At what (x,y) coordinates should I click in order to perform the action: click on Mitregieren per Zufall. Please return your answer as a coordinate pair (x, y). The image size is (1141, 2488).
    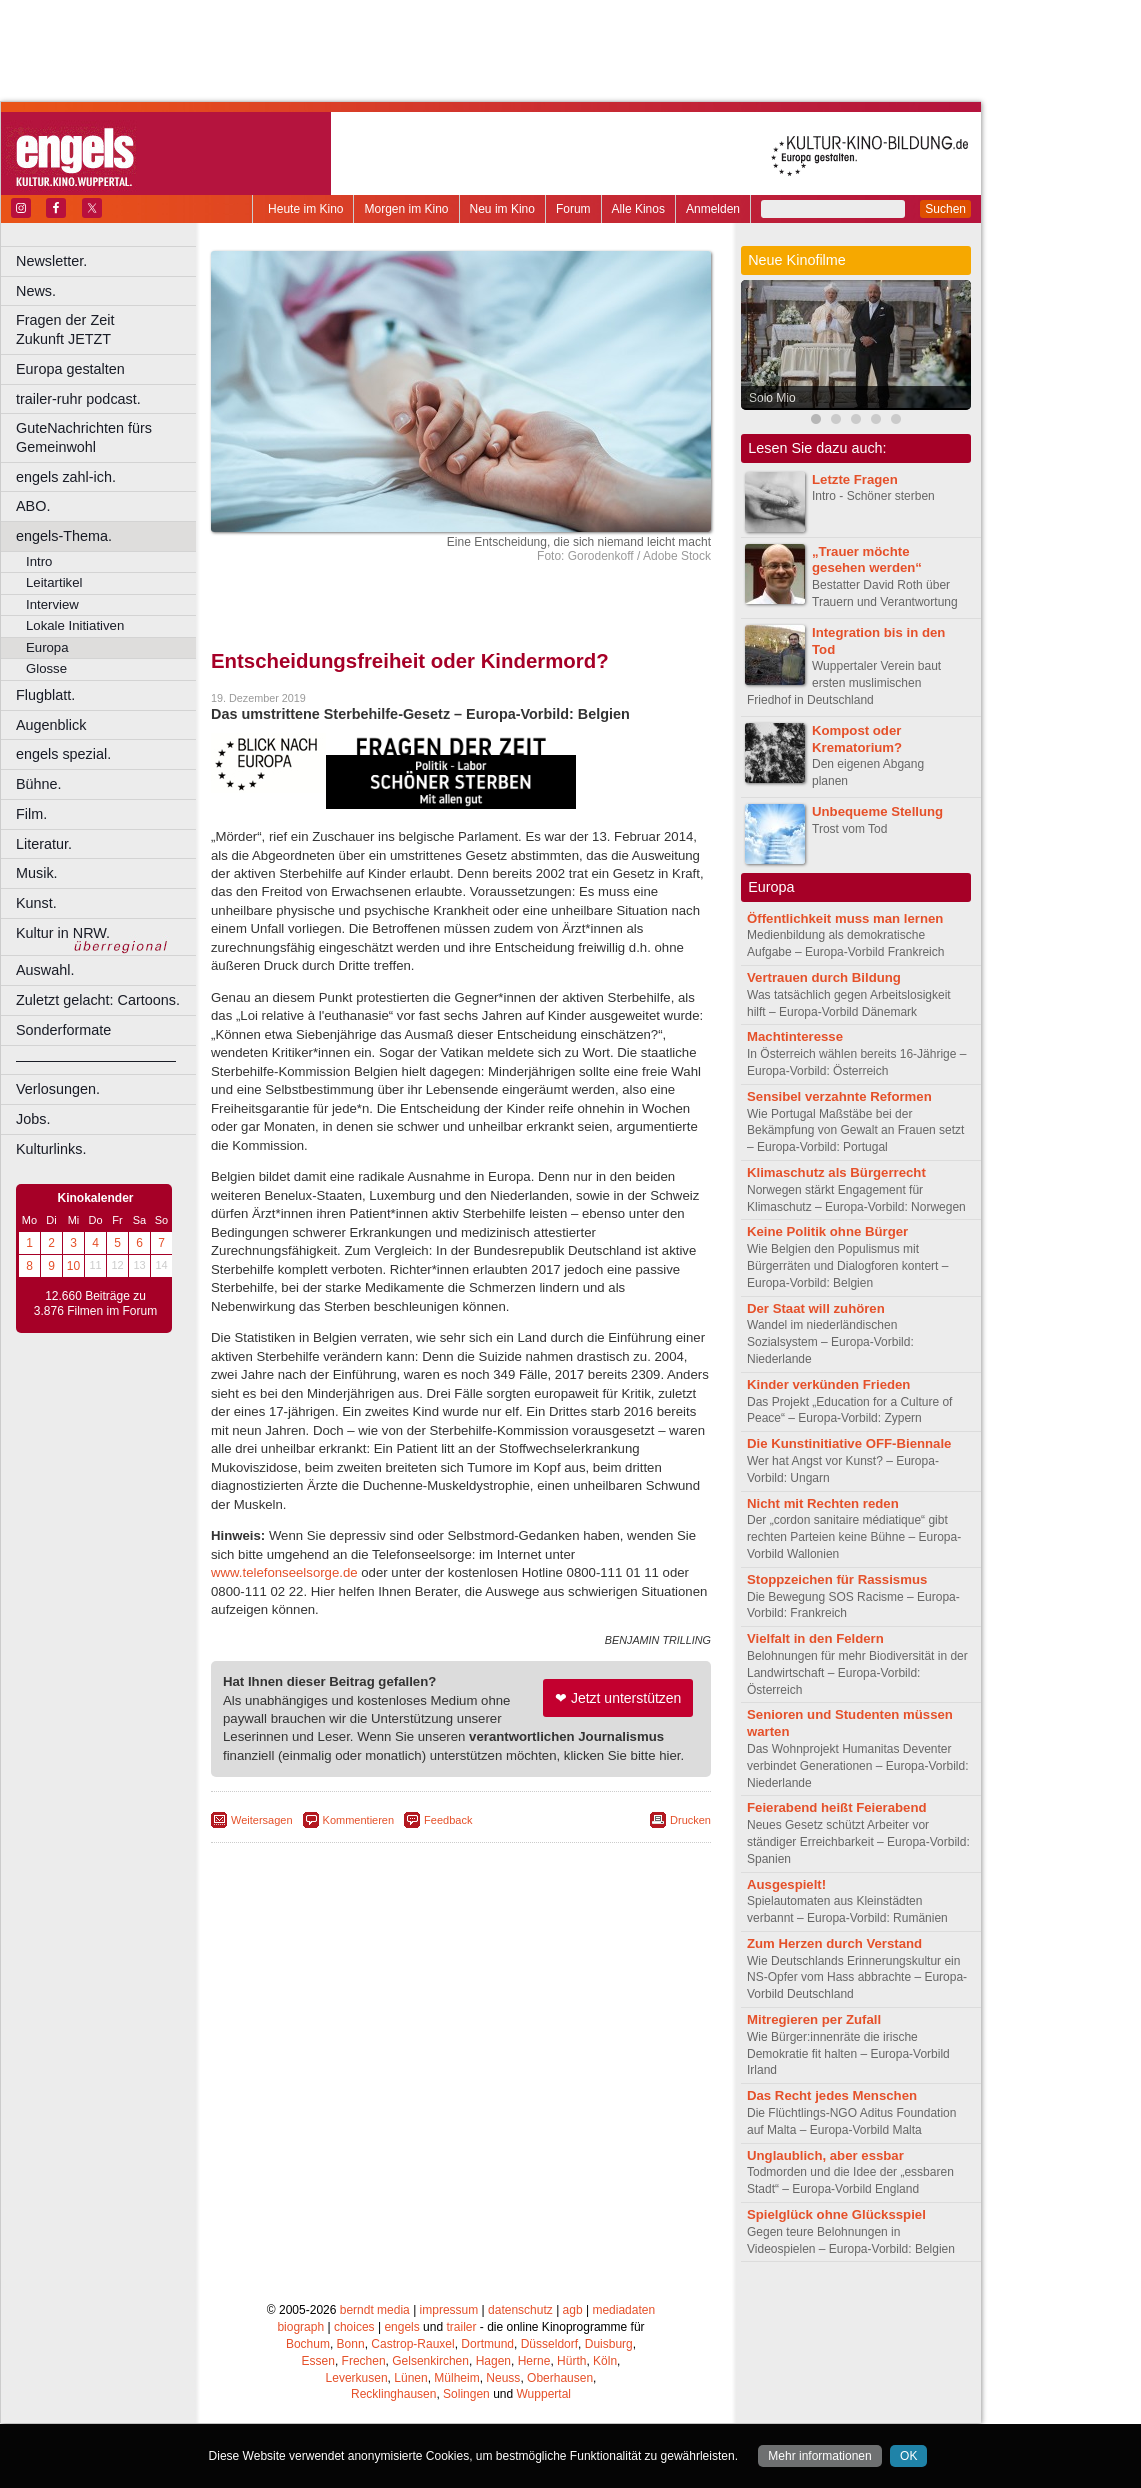
    Looking at the image, I should click on (814, 2019).